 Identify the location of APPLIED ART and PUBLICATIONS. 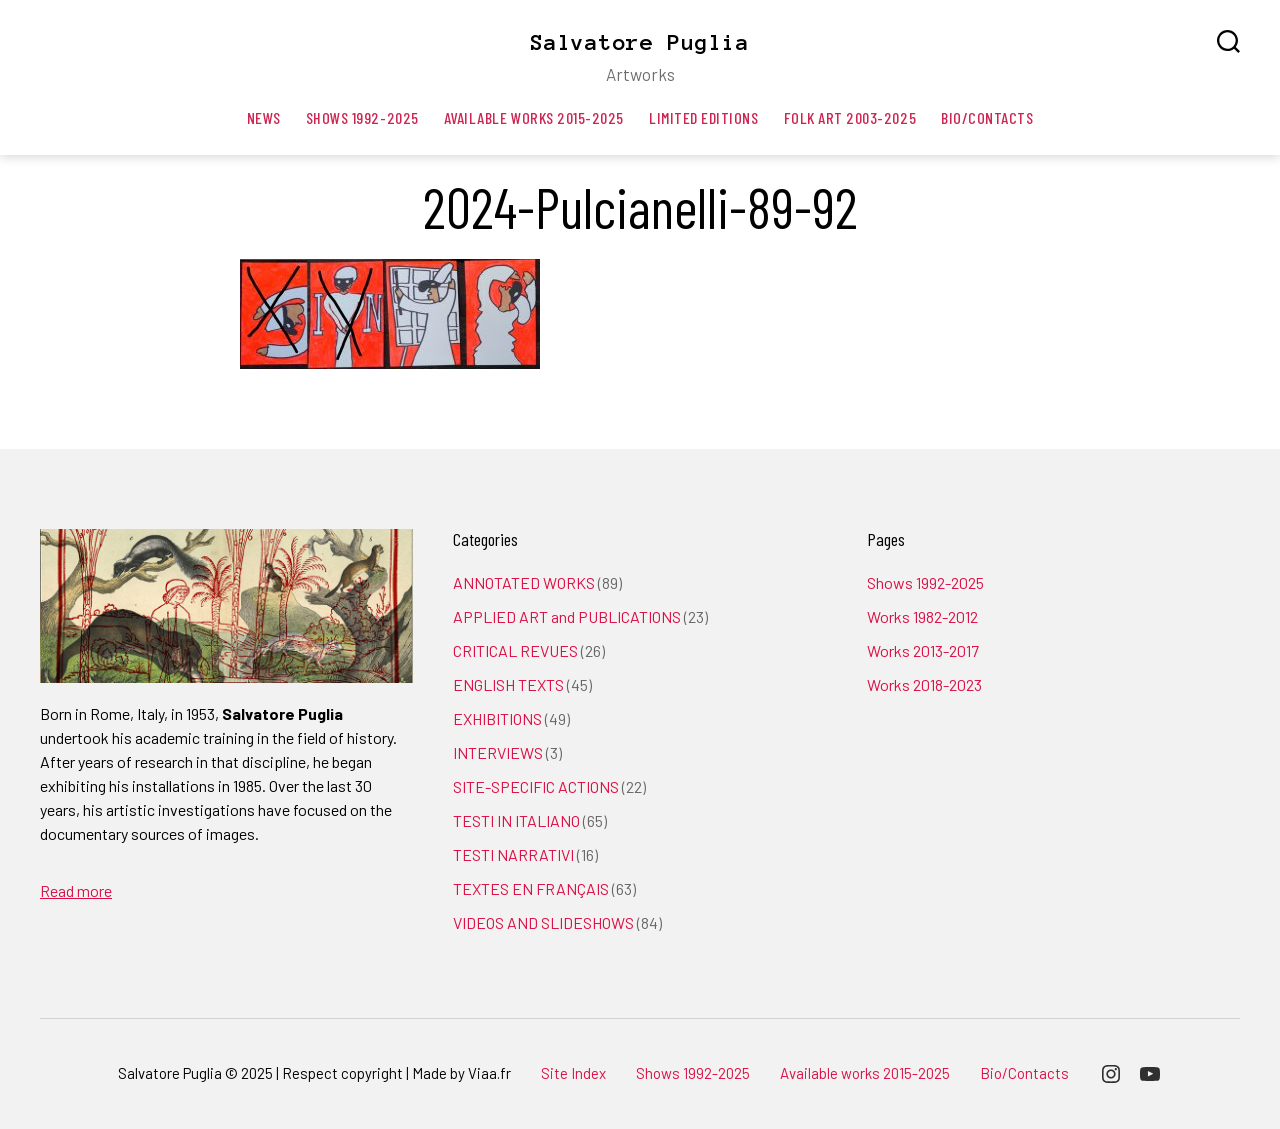
(567, 616).